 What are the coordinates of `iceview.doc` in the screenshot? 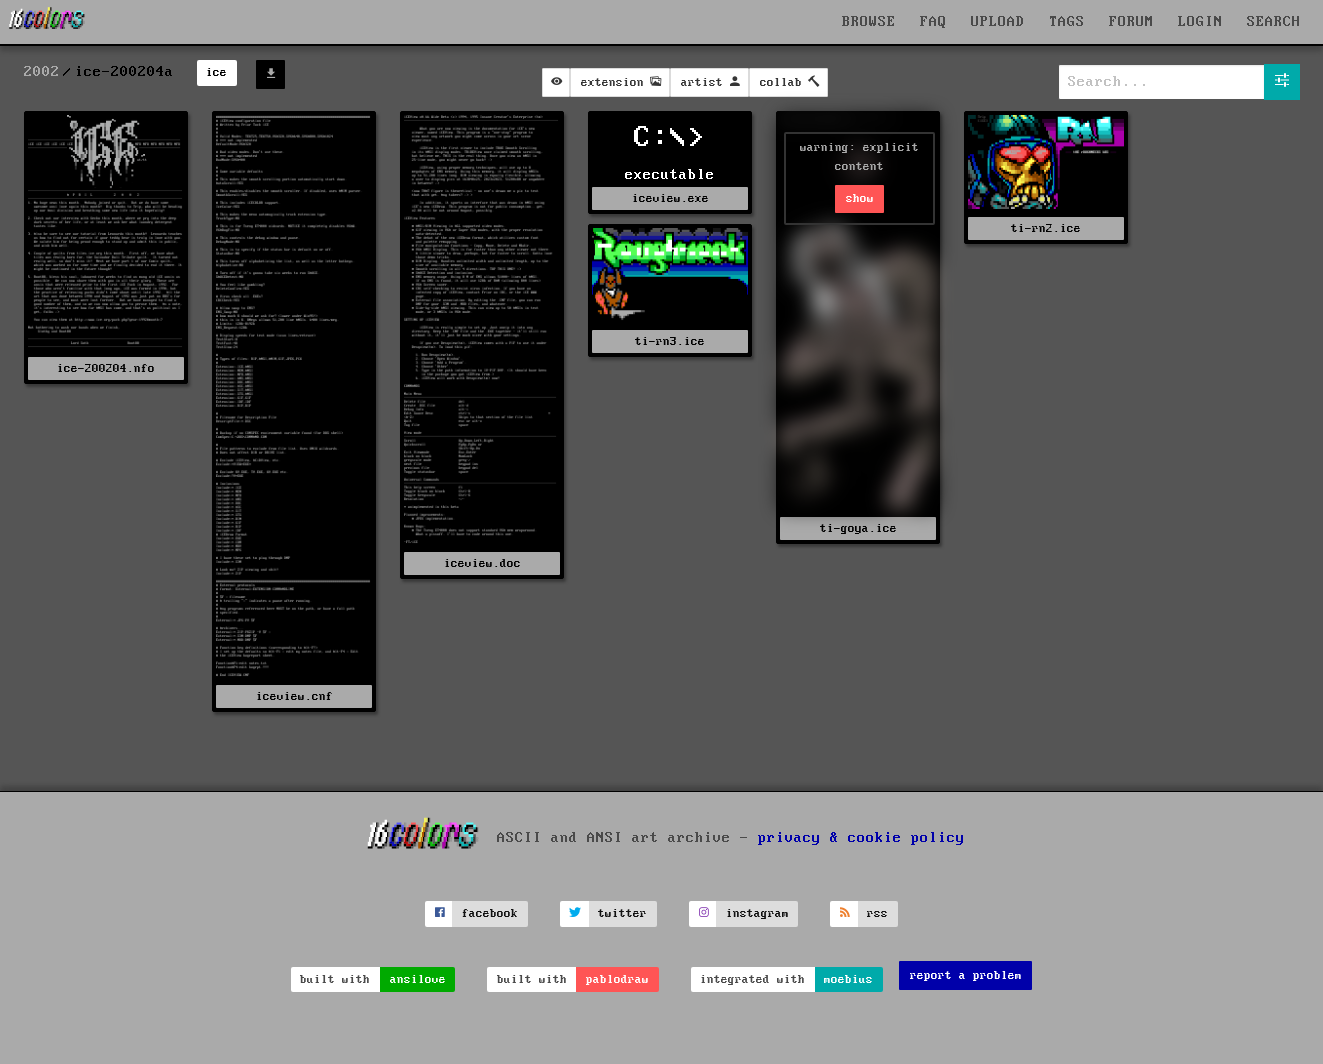 It's located at (482, 563).